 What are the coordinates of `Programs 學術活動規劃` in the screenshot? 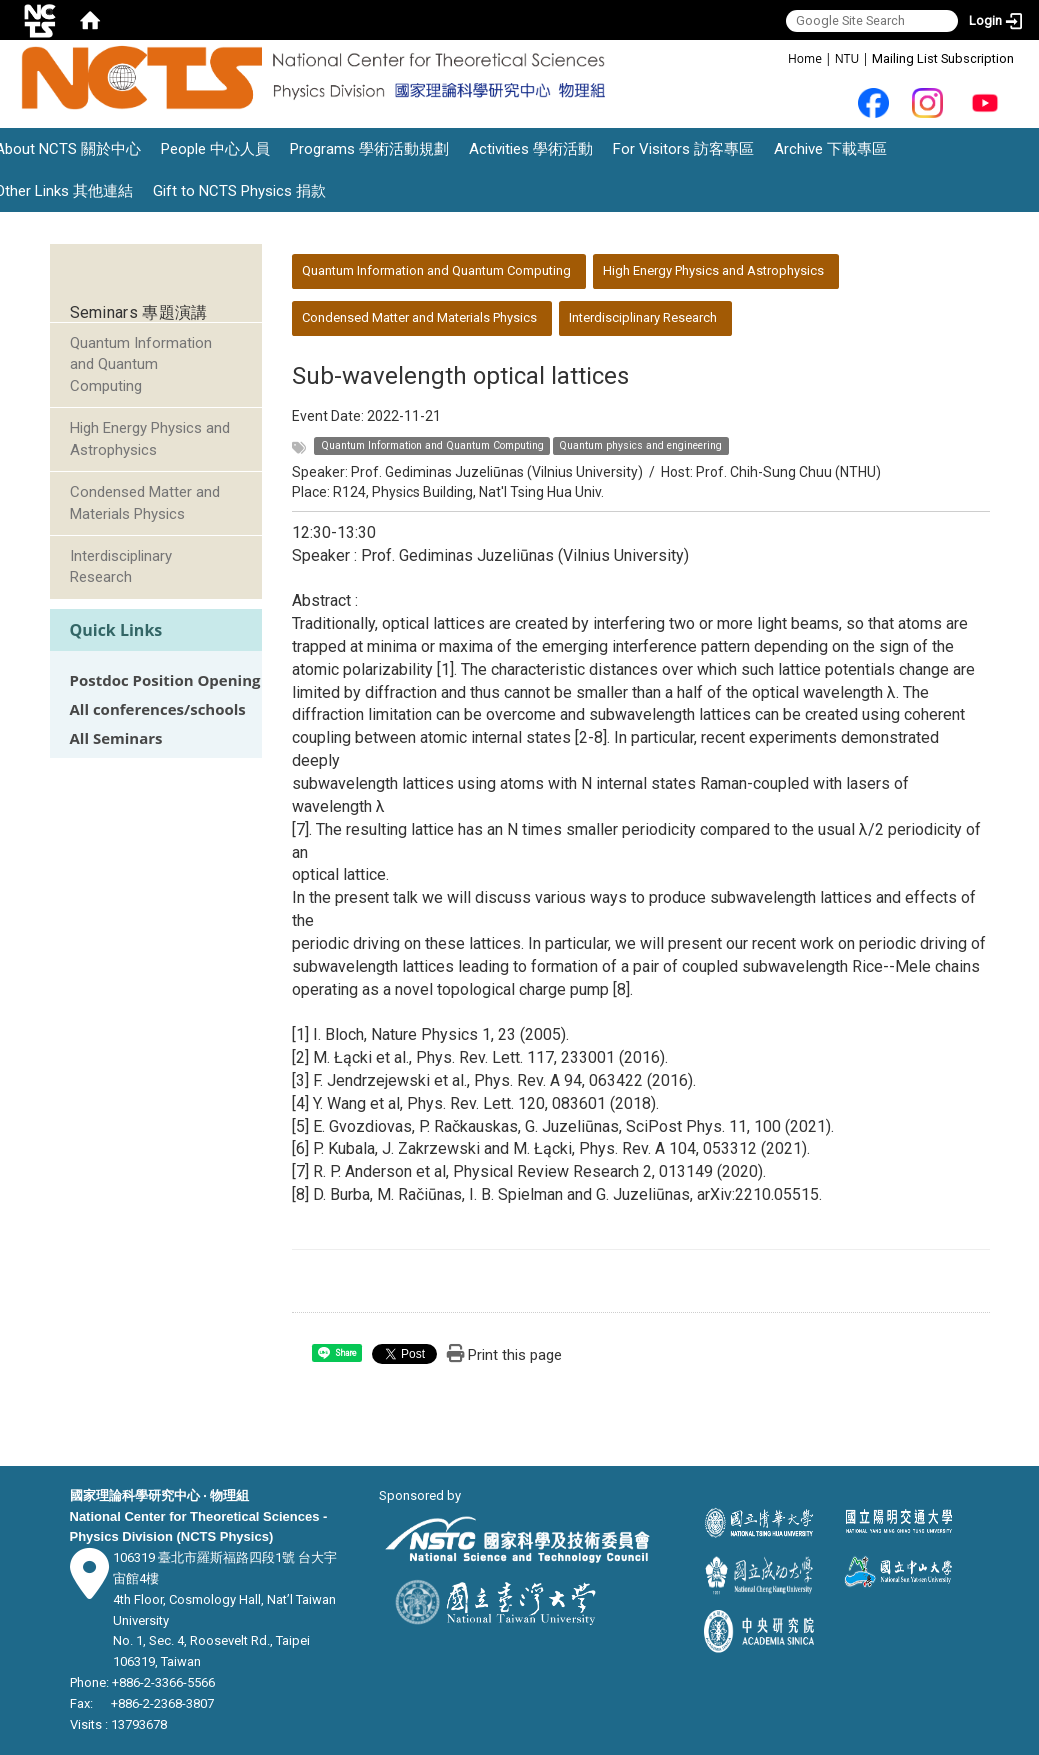 It's located at (369, 149).